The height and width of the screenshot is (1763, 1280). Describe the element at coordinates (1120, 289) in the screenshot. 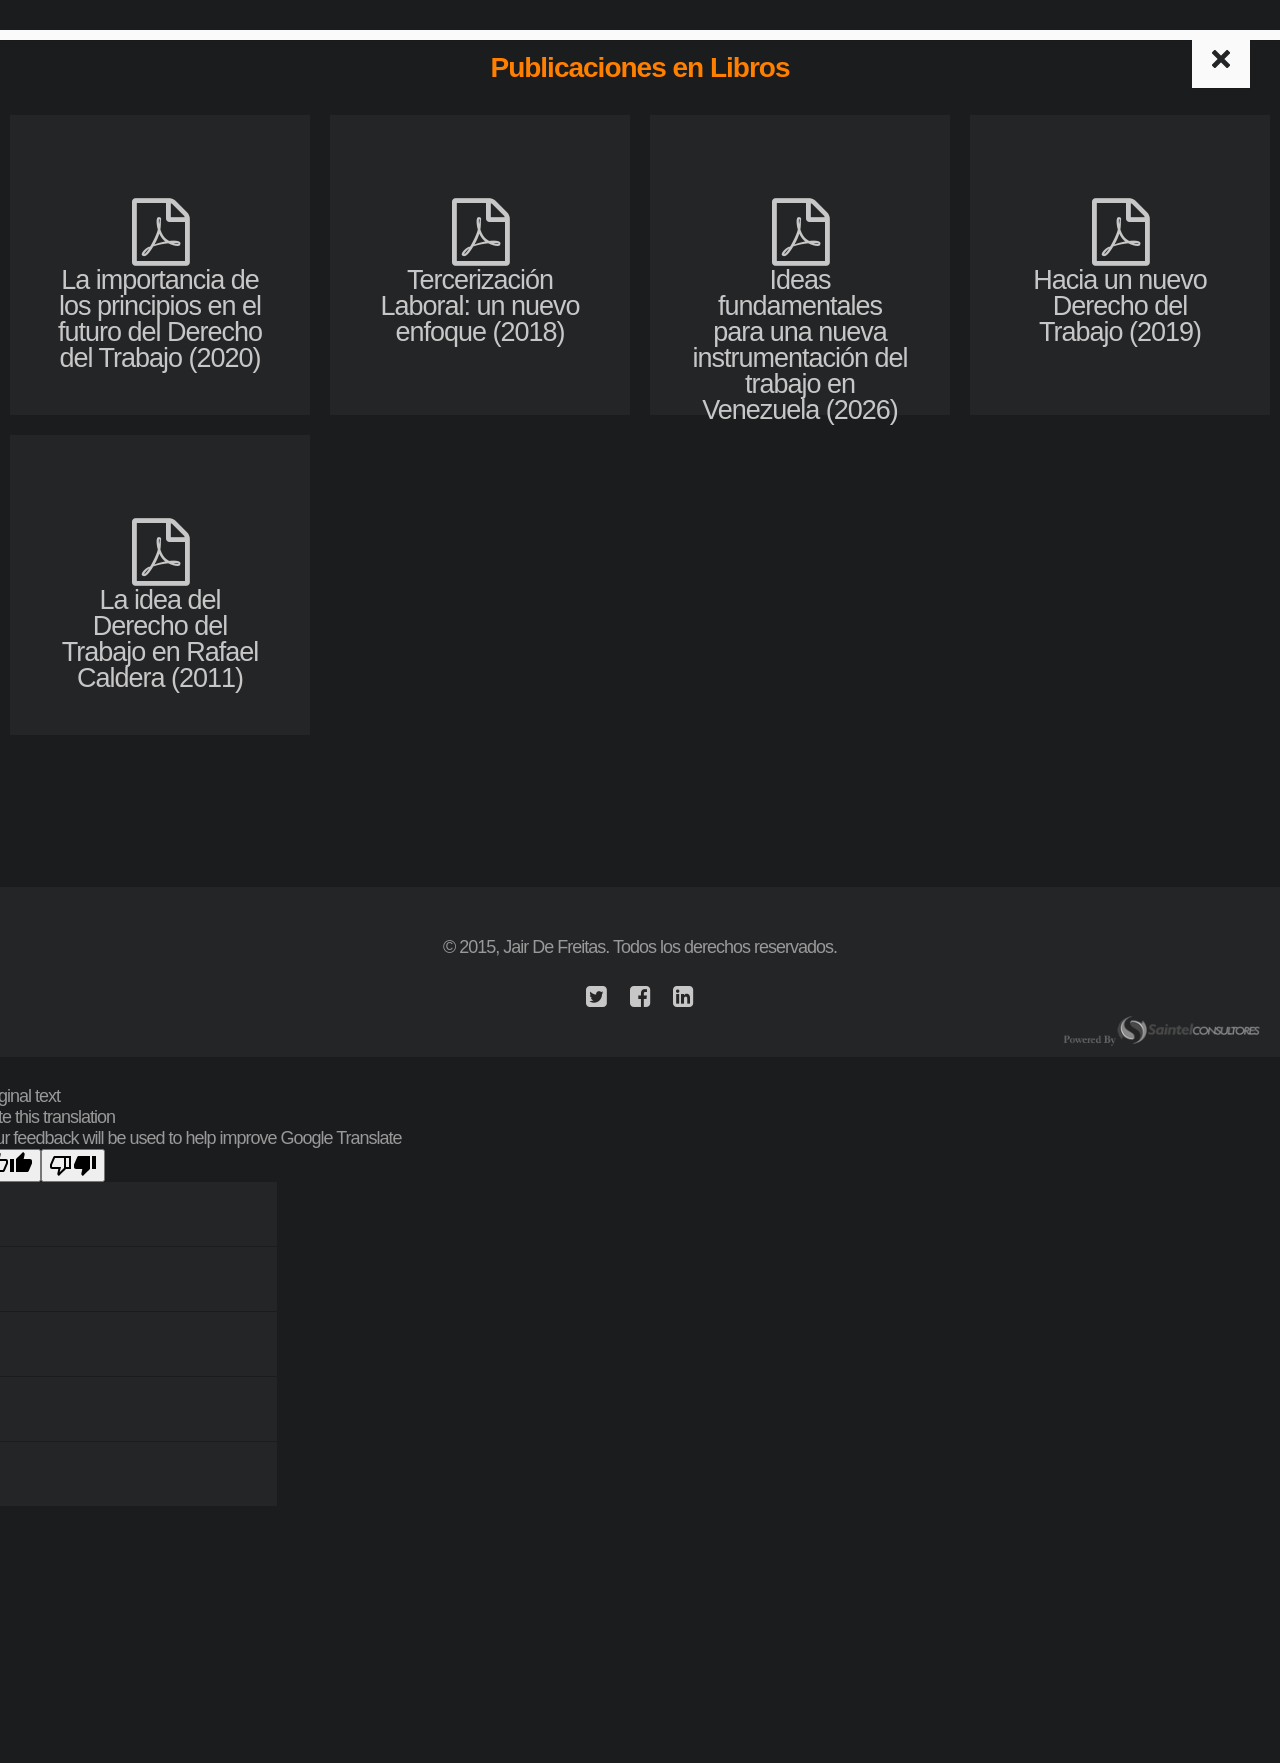

I see `Hacia un nuevo Derecho del Trabajo (2019)` at that location.